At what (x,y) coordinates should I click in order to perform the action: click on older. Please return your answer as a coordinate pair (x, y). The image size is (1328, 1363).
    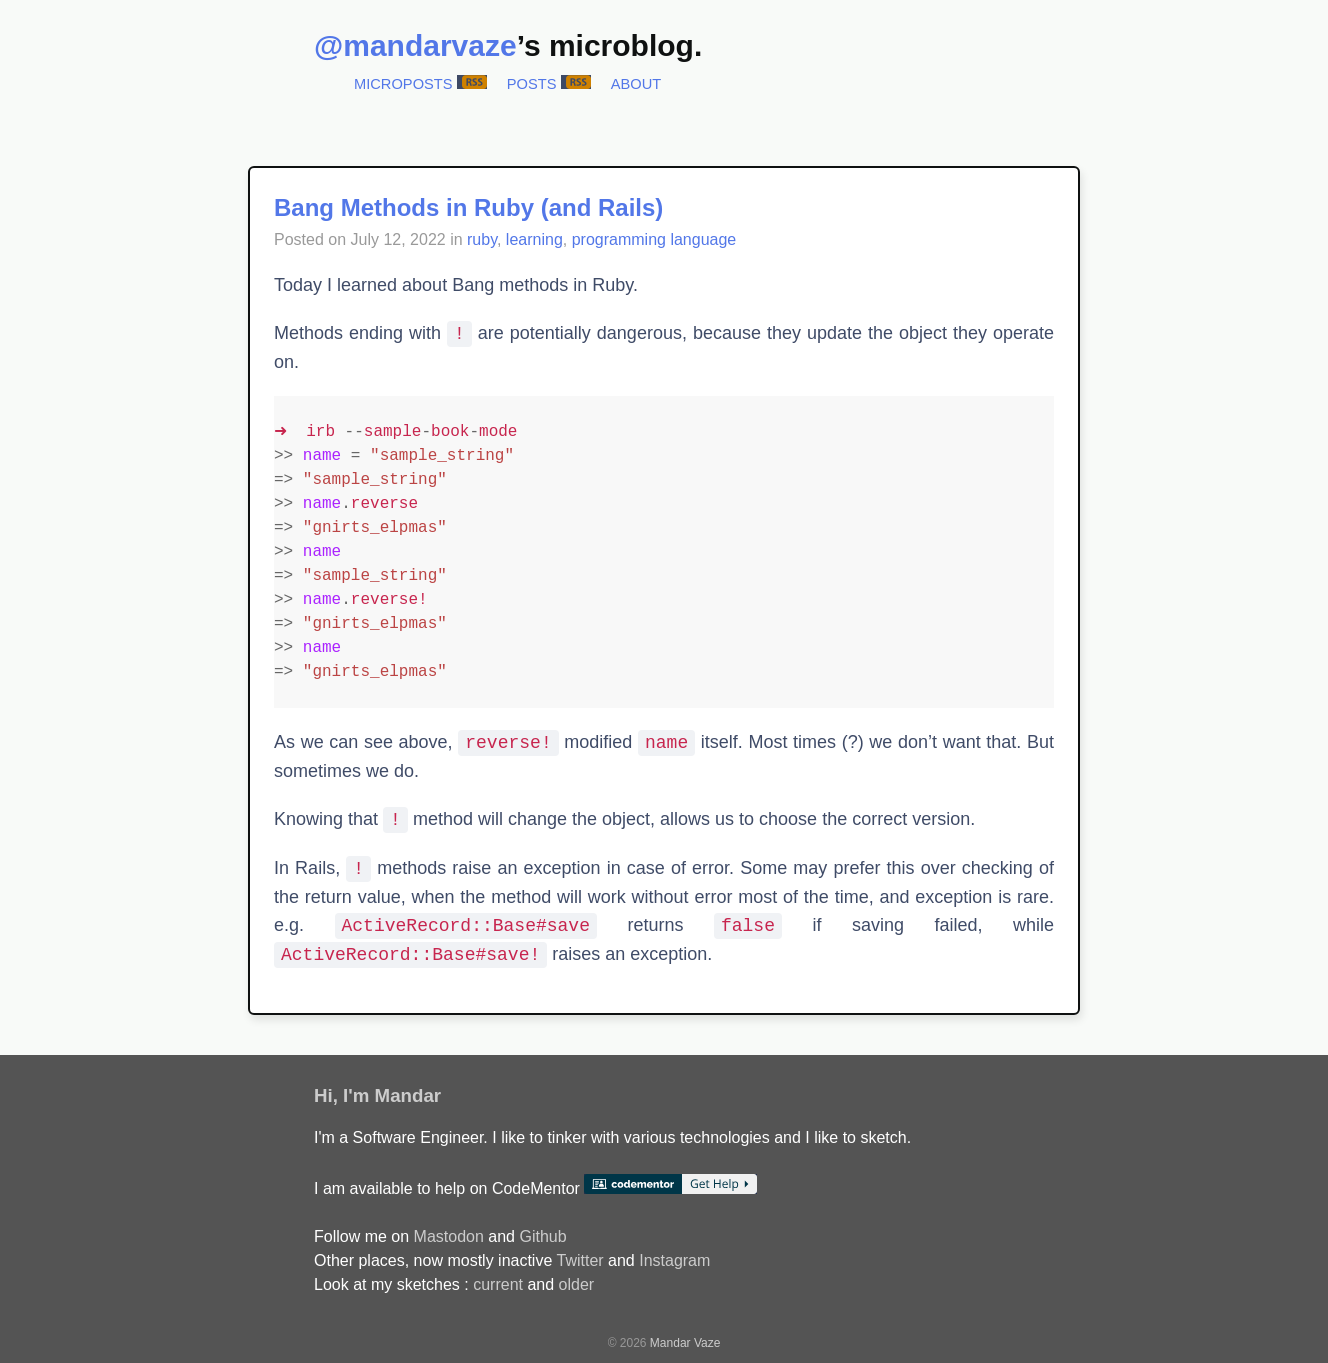
    Looking at the image, I should click on (577, 1284).